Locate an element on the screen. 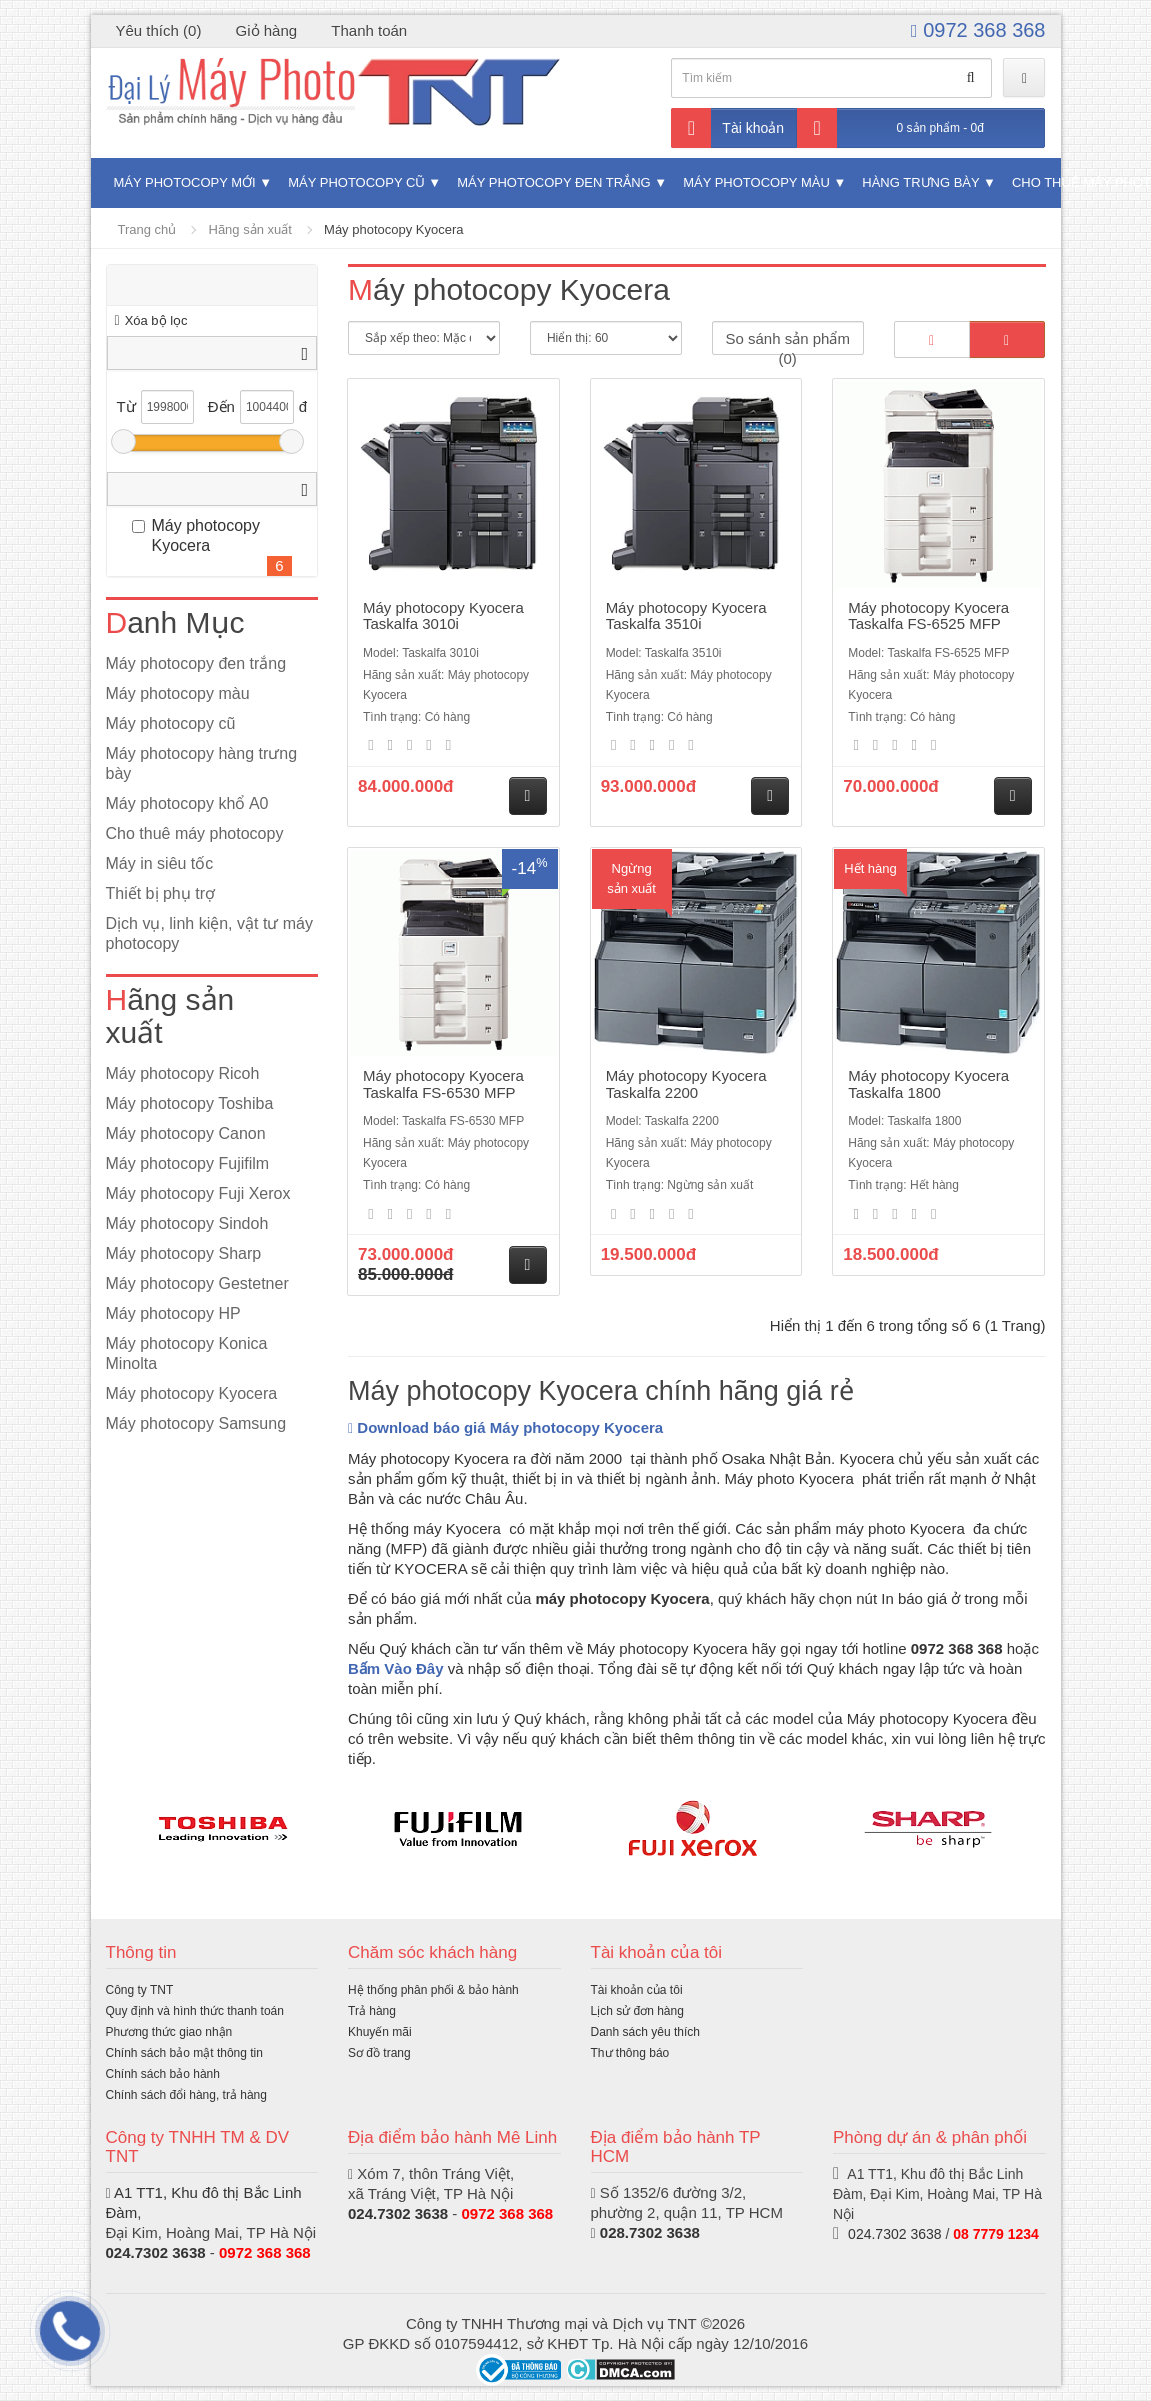 Image resolution: width=1151 pixels, height=2401 pixels. Tài khoản is located at coordinates (727, 128).